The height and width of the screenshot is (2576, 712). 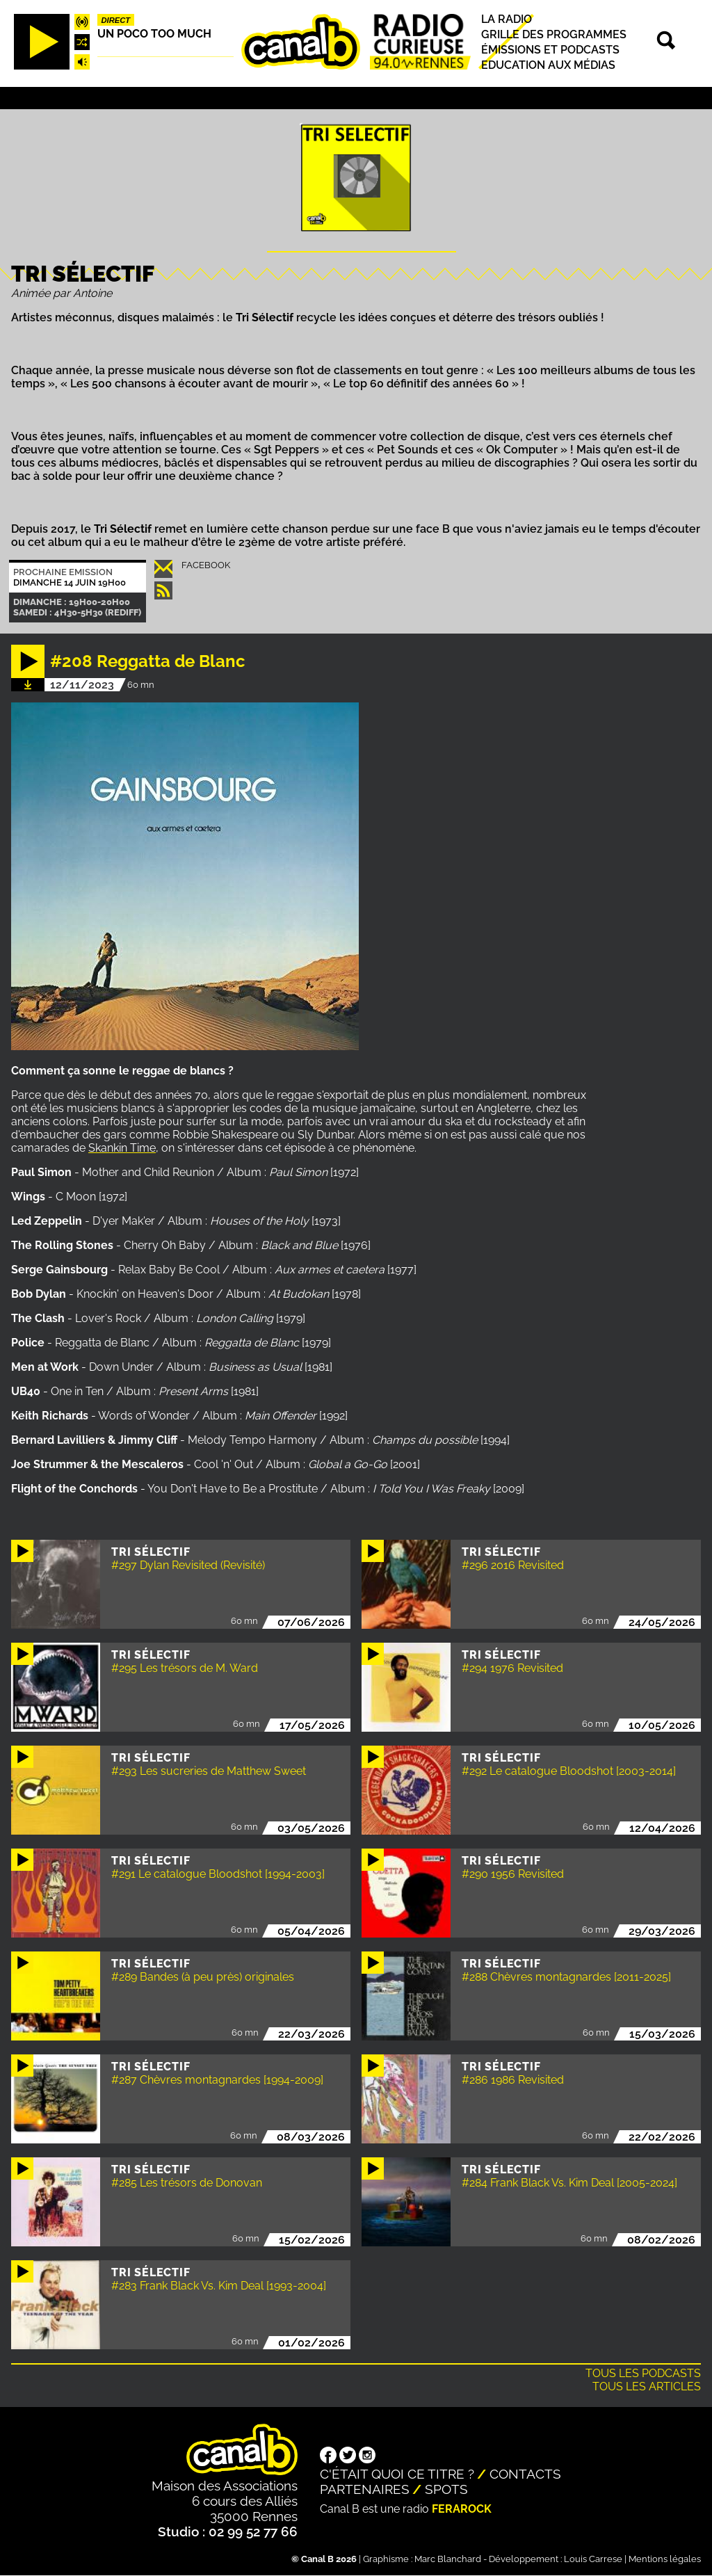 What do you see at coordinates (506, 19) in the screenshot?
I see `La radio` at bounding box center [506, 19].